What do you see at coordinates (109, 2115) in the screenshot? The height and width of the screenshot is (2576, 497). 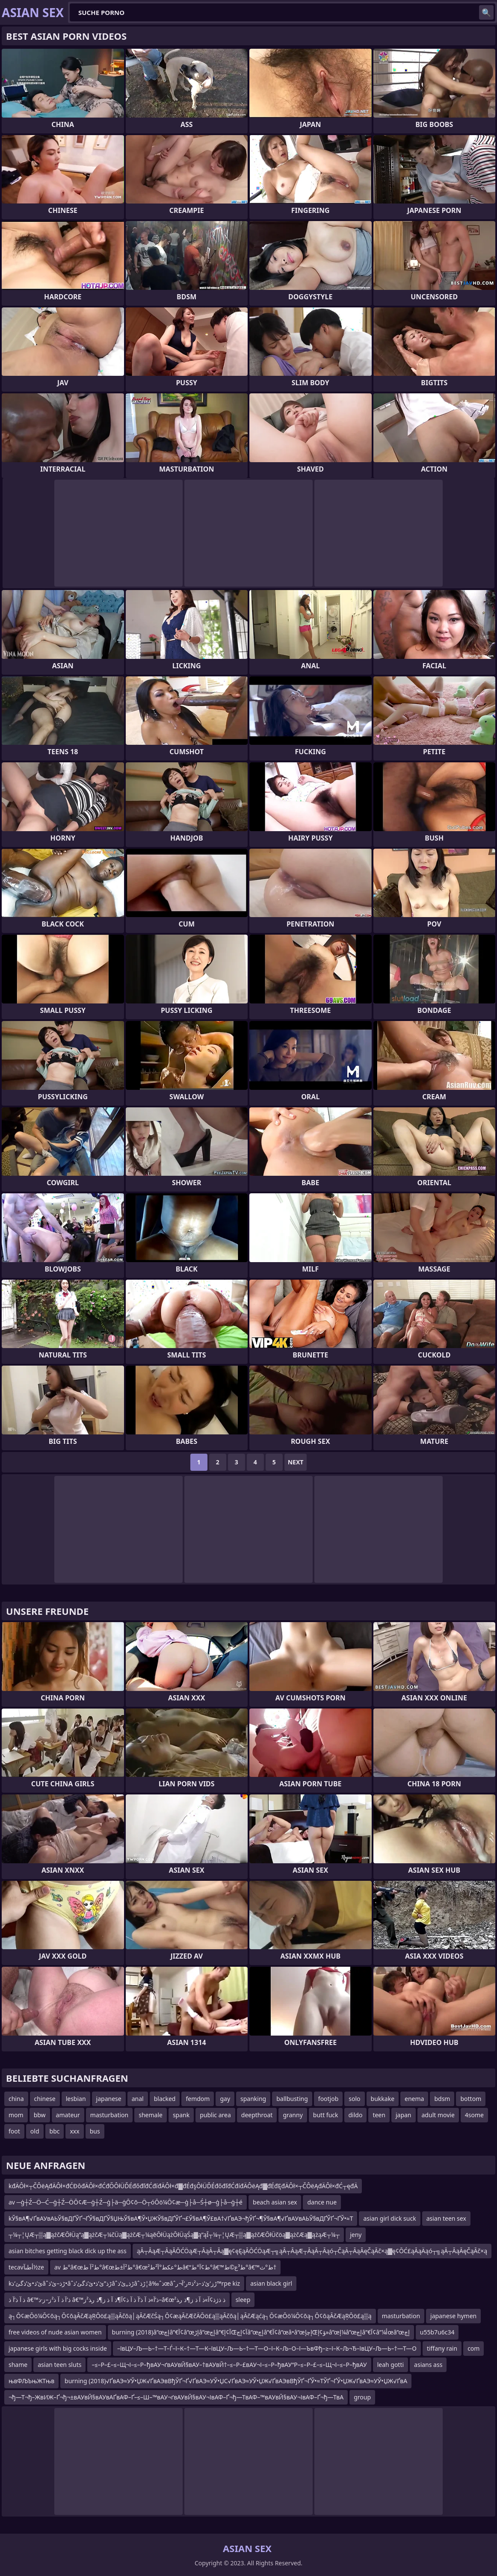 I see `masturbation` at bounding box center [109, 2115].